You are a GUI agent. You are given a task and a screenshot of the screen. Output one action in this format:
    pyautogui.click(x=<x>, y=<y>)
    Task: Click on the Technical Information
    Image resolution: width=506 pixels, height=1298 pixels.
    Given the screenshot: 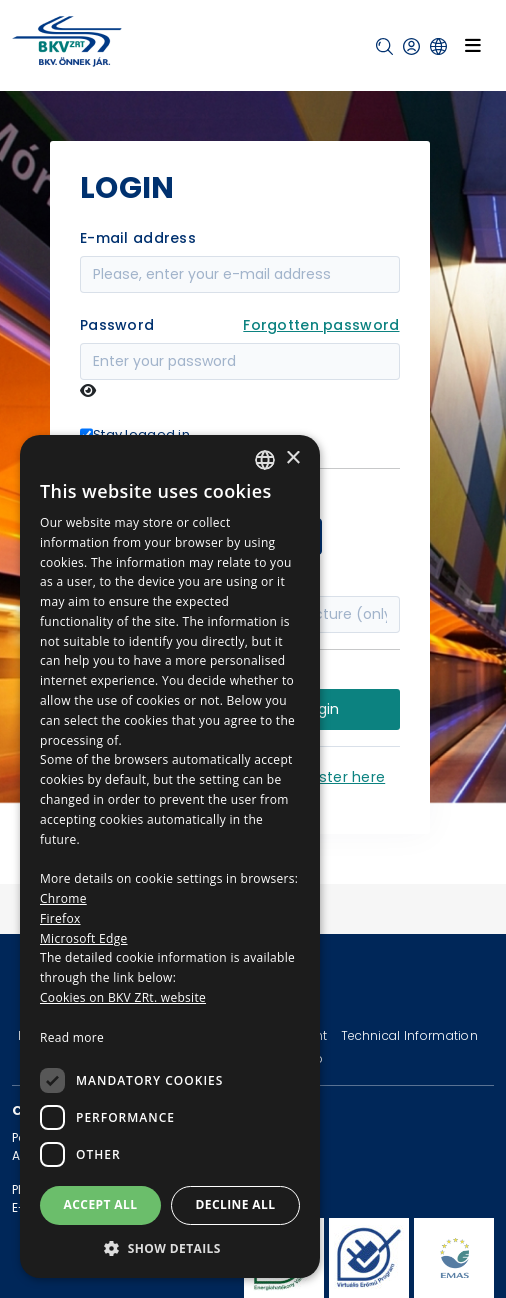 What is the action you would take?
    pyautogui.click(x=409, y=1035)
    